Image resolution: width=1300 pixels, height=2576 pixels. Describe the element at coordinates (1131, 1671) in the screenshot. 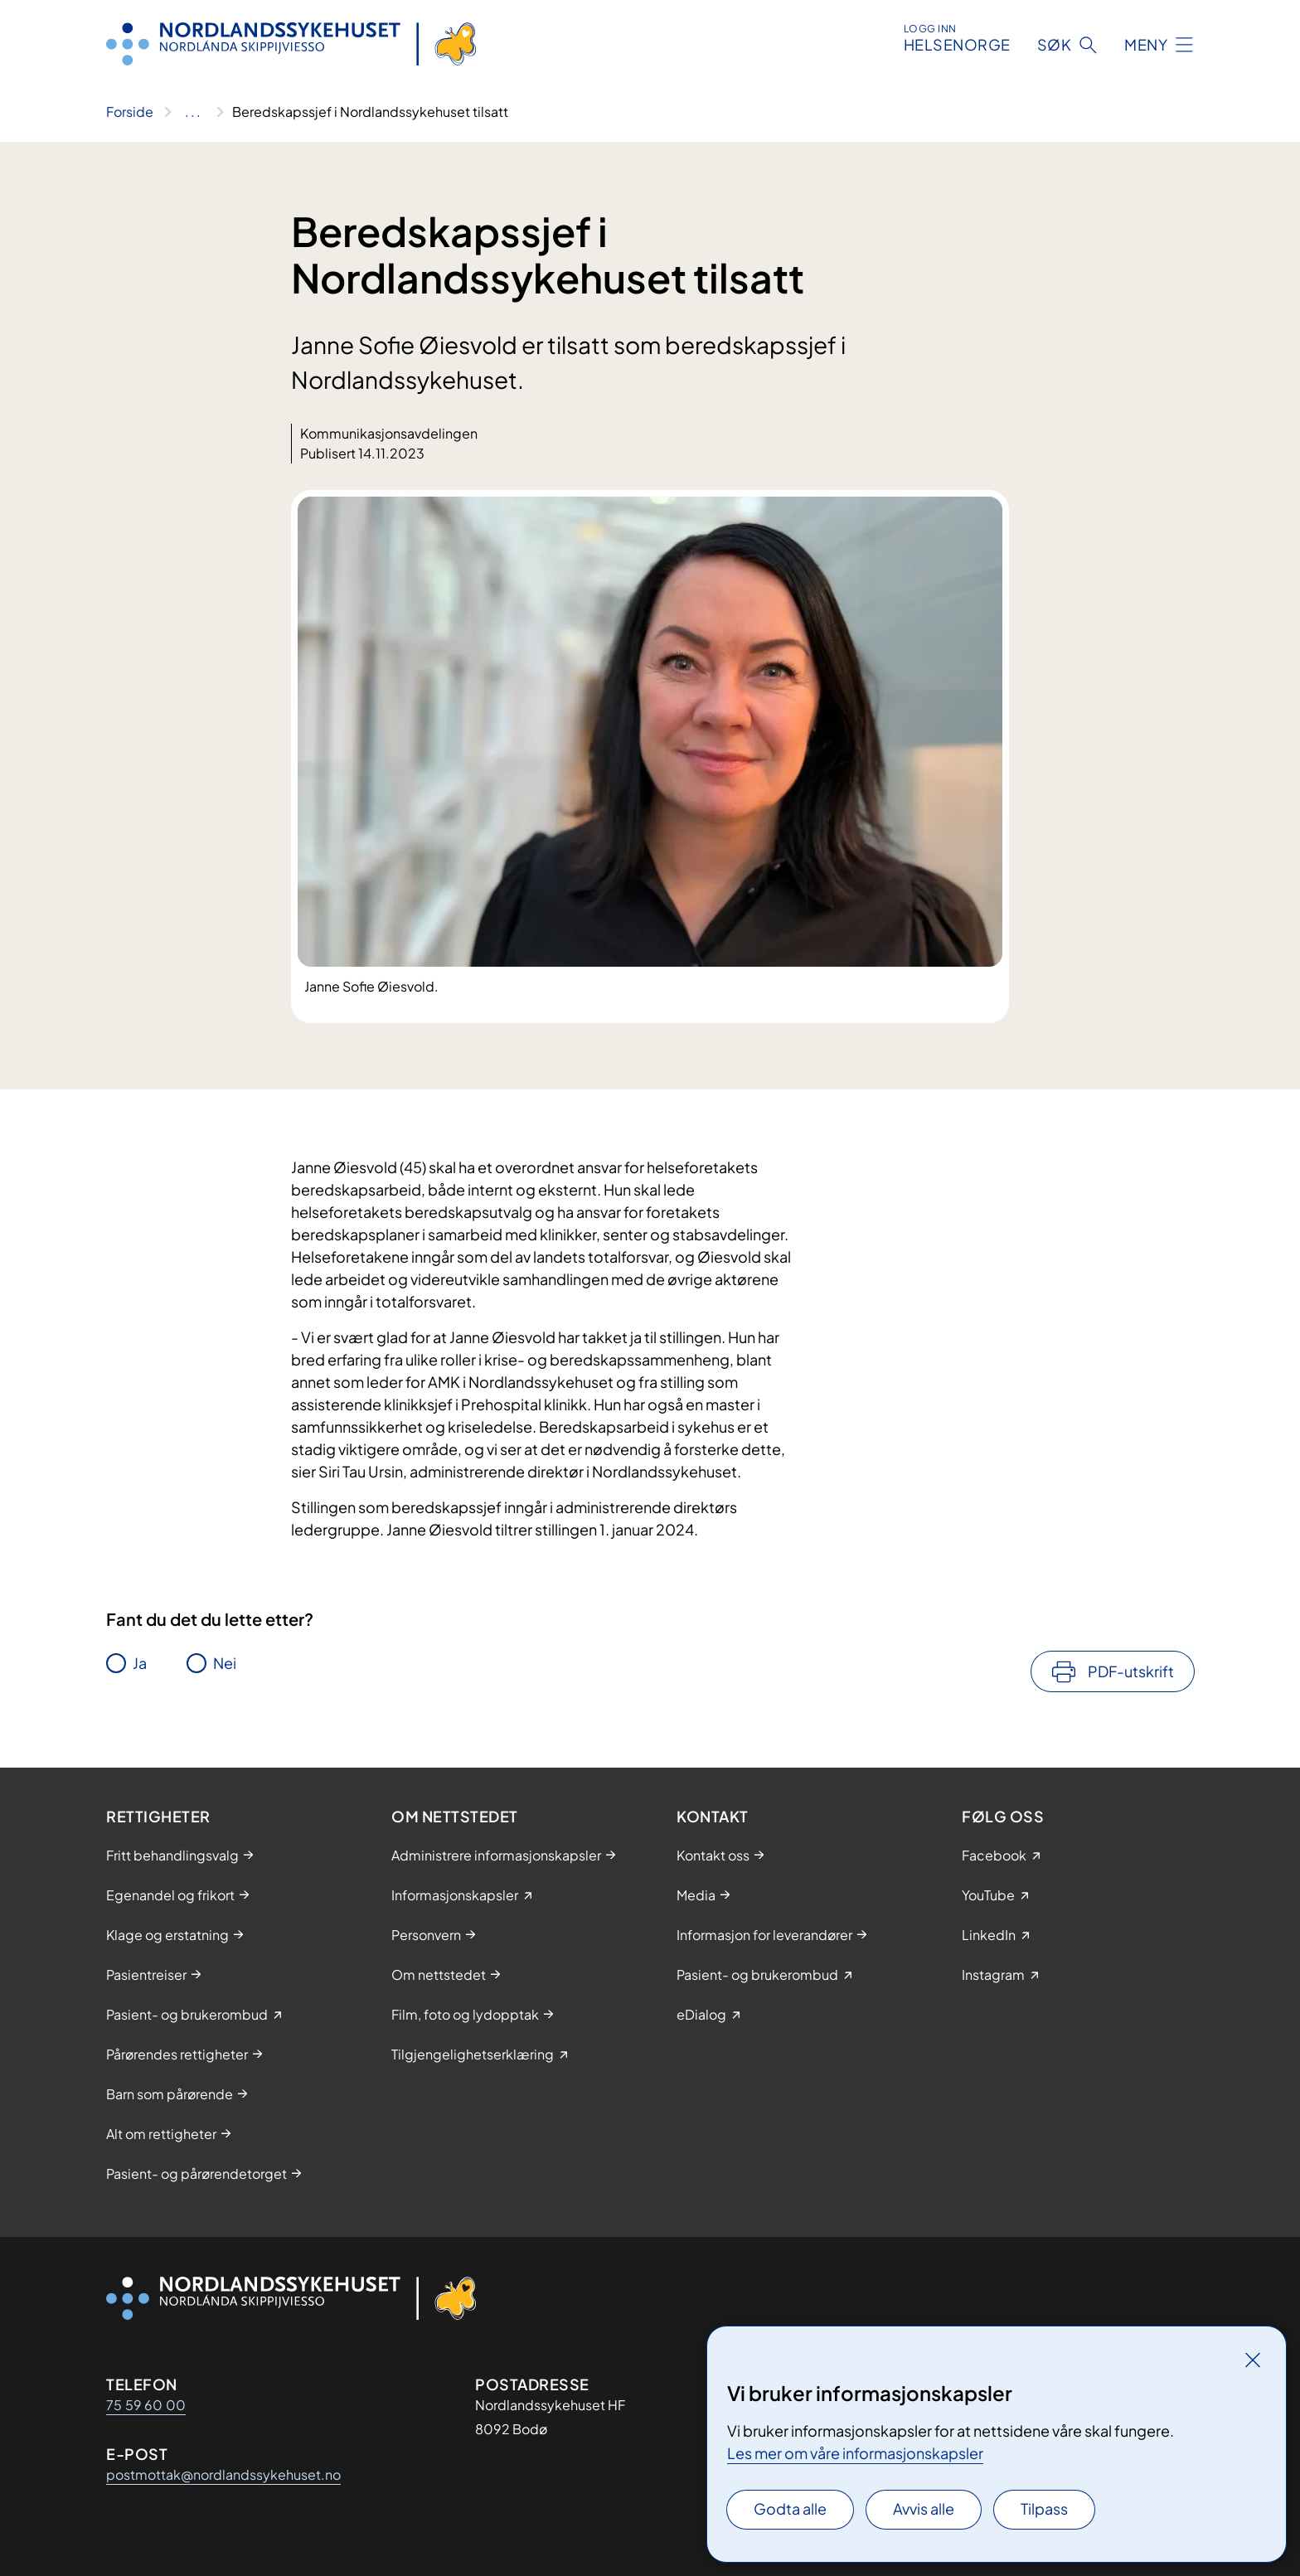

I see `PDF-utskrift` at that location.